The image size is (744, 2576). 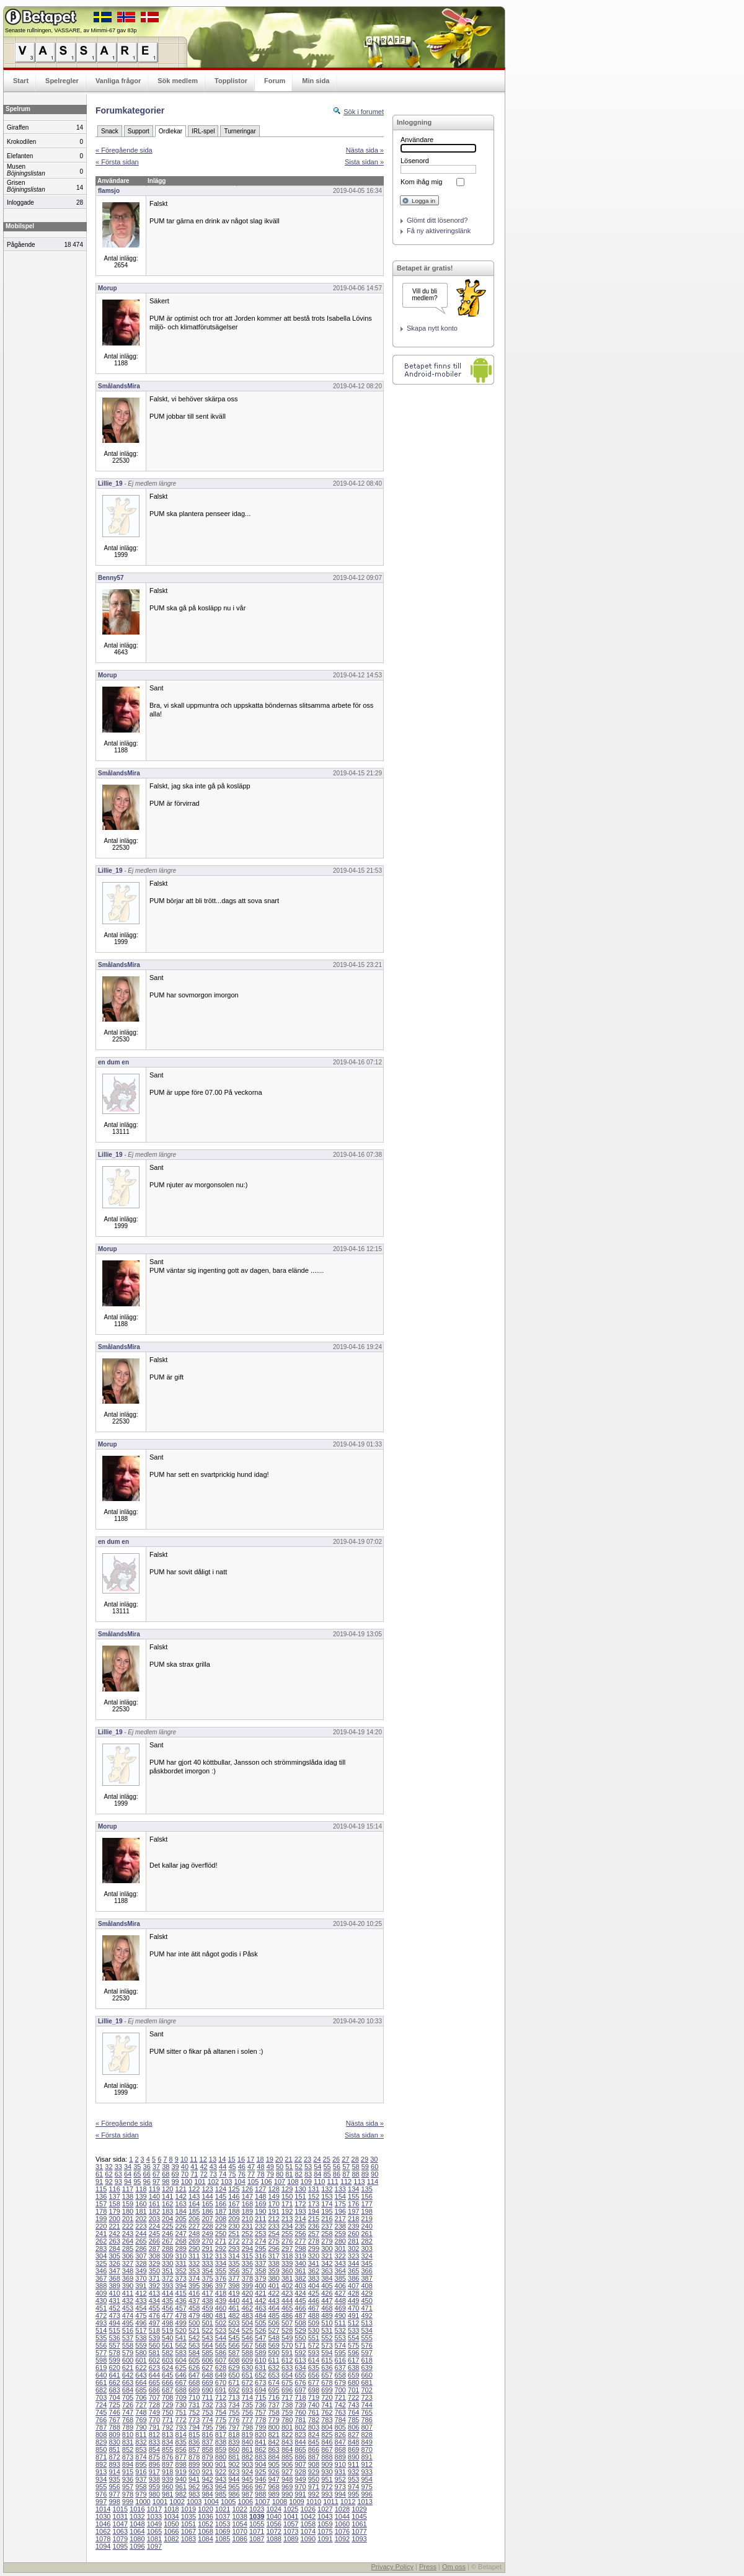 What do you see at coordinates (99, 2166) in the screenshot?
I see `31` at bounding box center [99, 2166].